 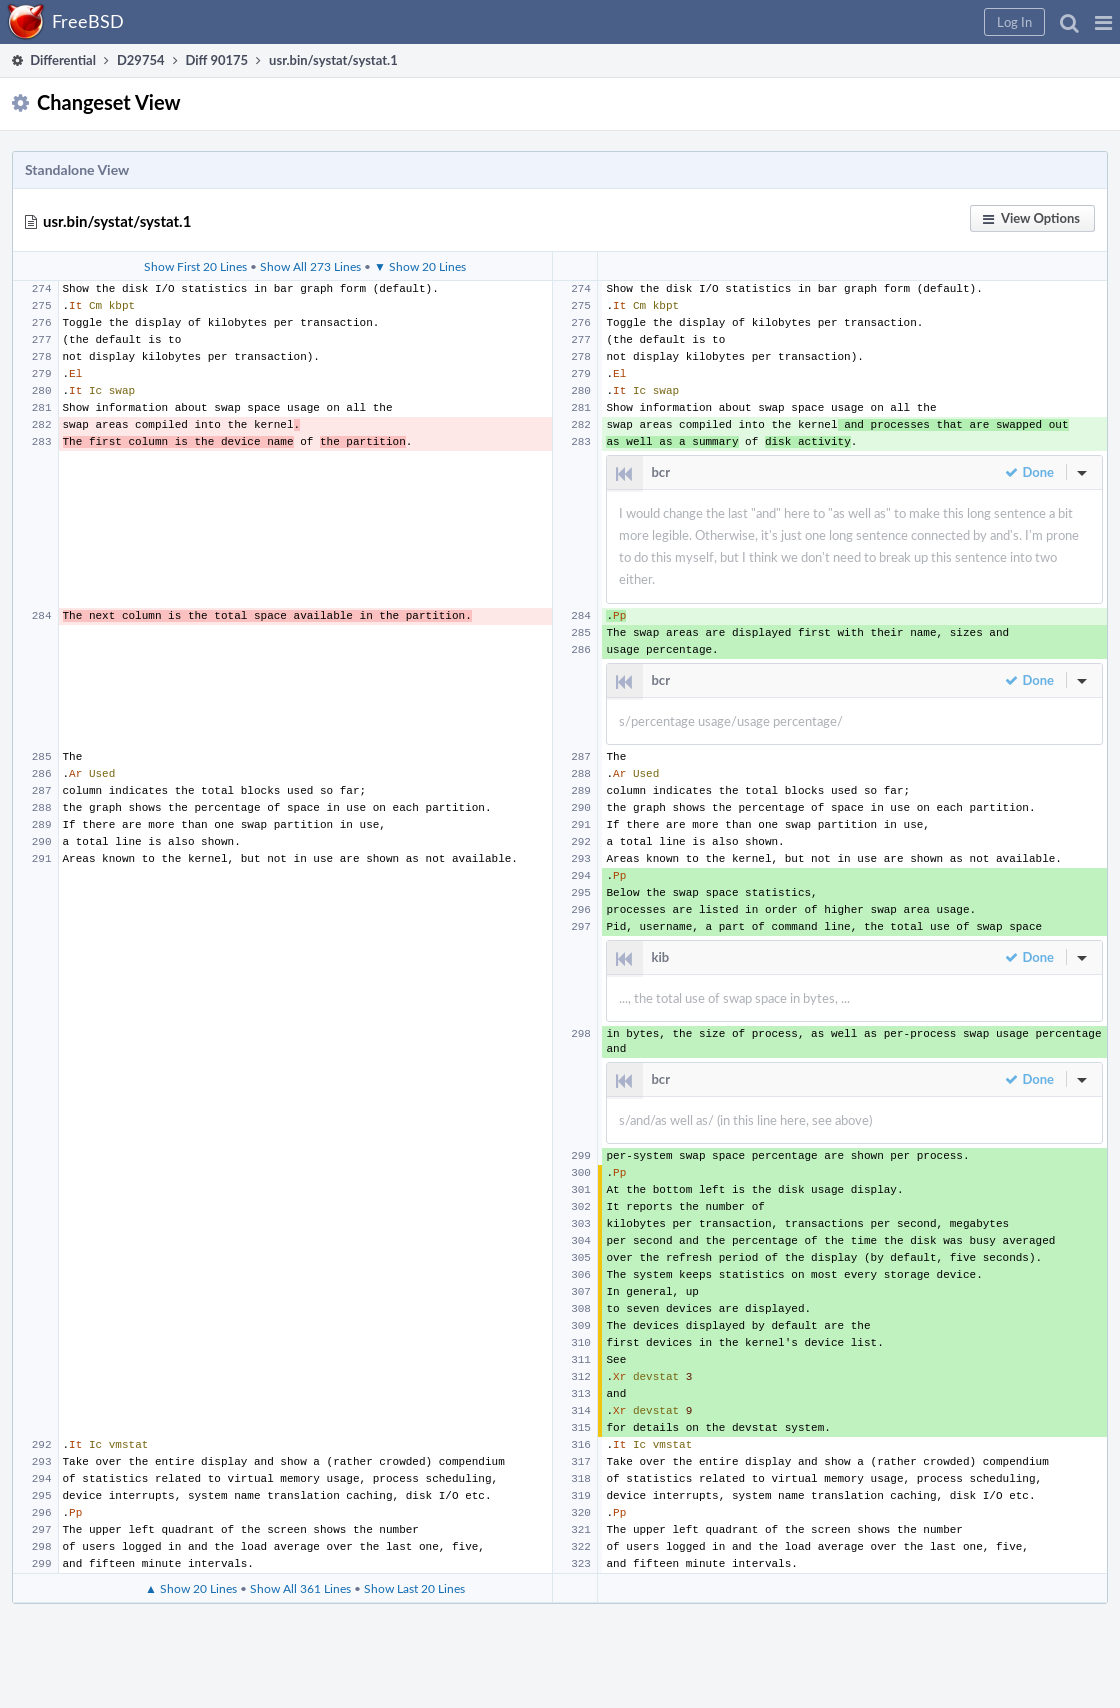 I want to click on Show Last 20 Lines, so click(x=414, y=1588).